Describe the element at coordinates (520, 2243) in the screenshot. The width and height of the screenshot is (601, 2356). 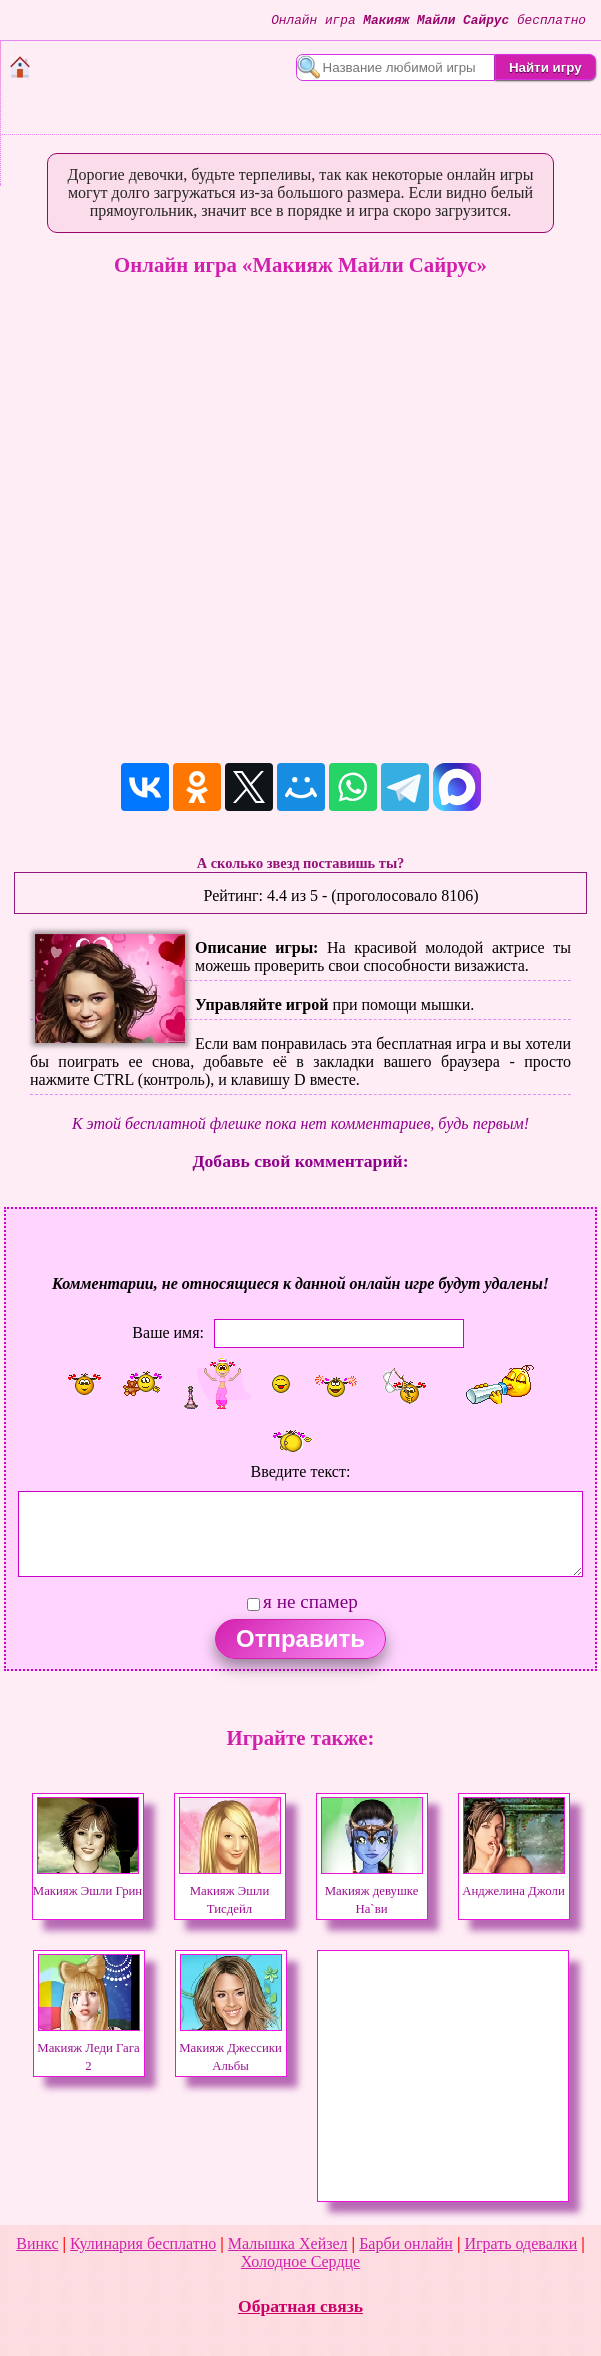
I see `Играть одевалки` at that location.